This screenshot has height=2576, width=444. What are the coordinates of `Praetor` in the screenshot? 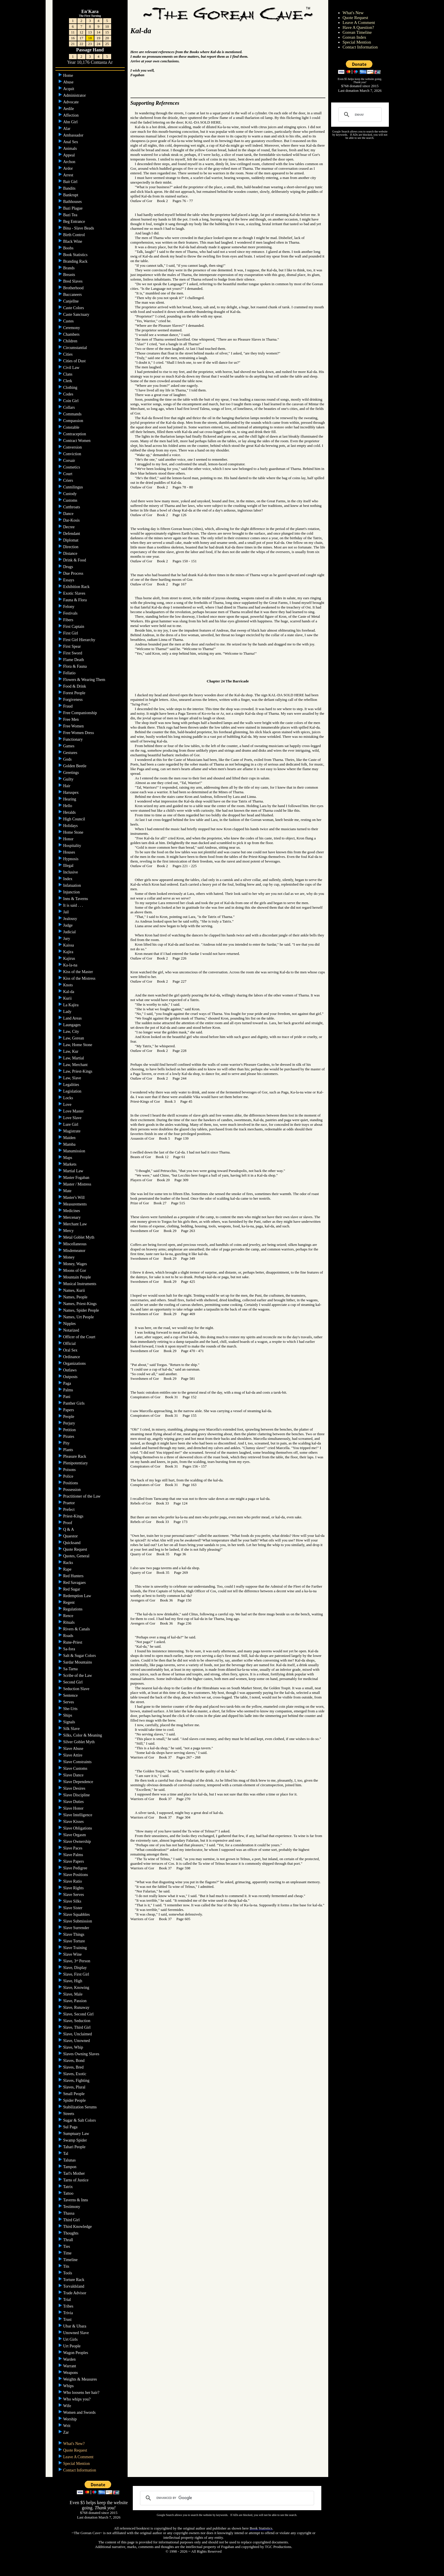 It's located at (69, 1503).